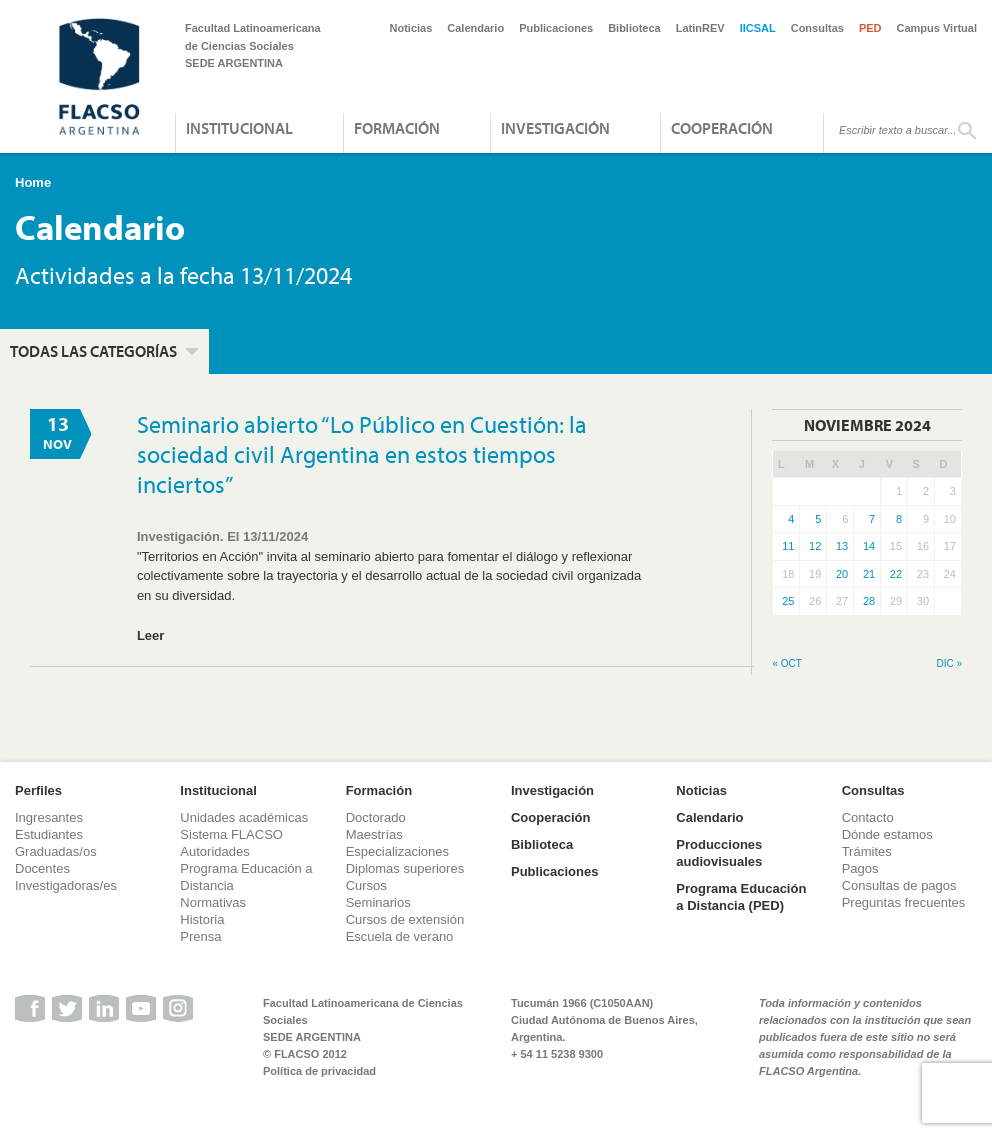 The height and width of the screenshot is (1137, 992). What do you see at coordinates (896, 574) in the screenshot?
I see `22 [Entradas publicadas el 22 de November de 2024]` at bounding box center [896, 574].